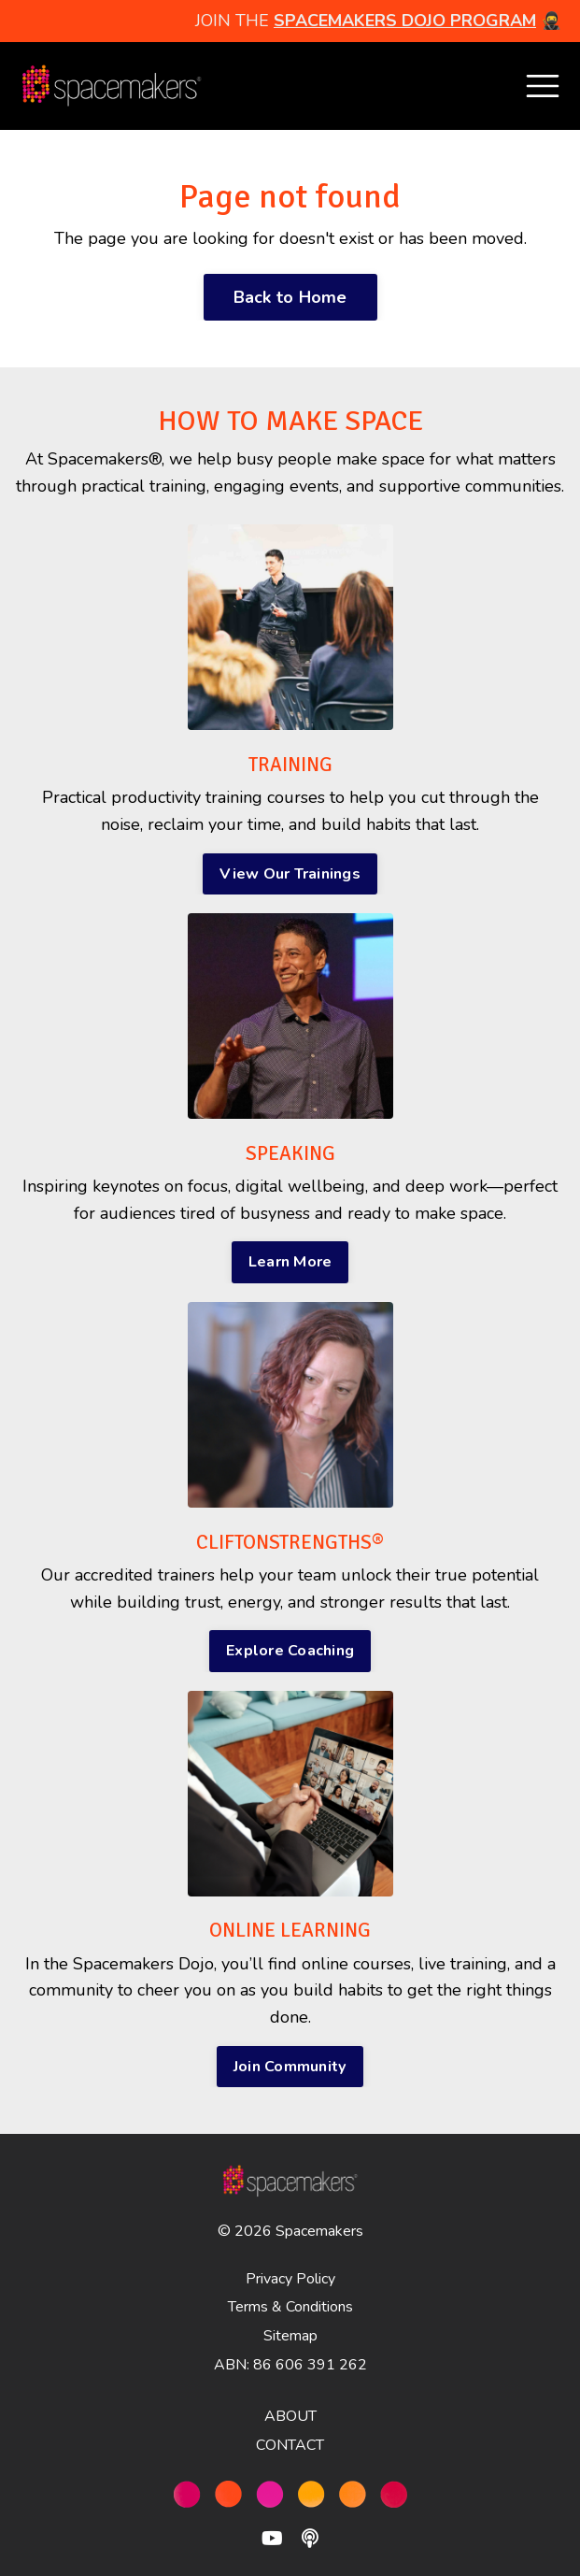  What do you see at coordinates (290, 1153) in the screenshot?
I see `SPEAKING` at bounding box center [290, 1153].